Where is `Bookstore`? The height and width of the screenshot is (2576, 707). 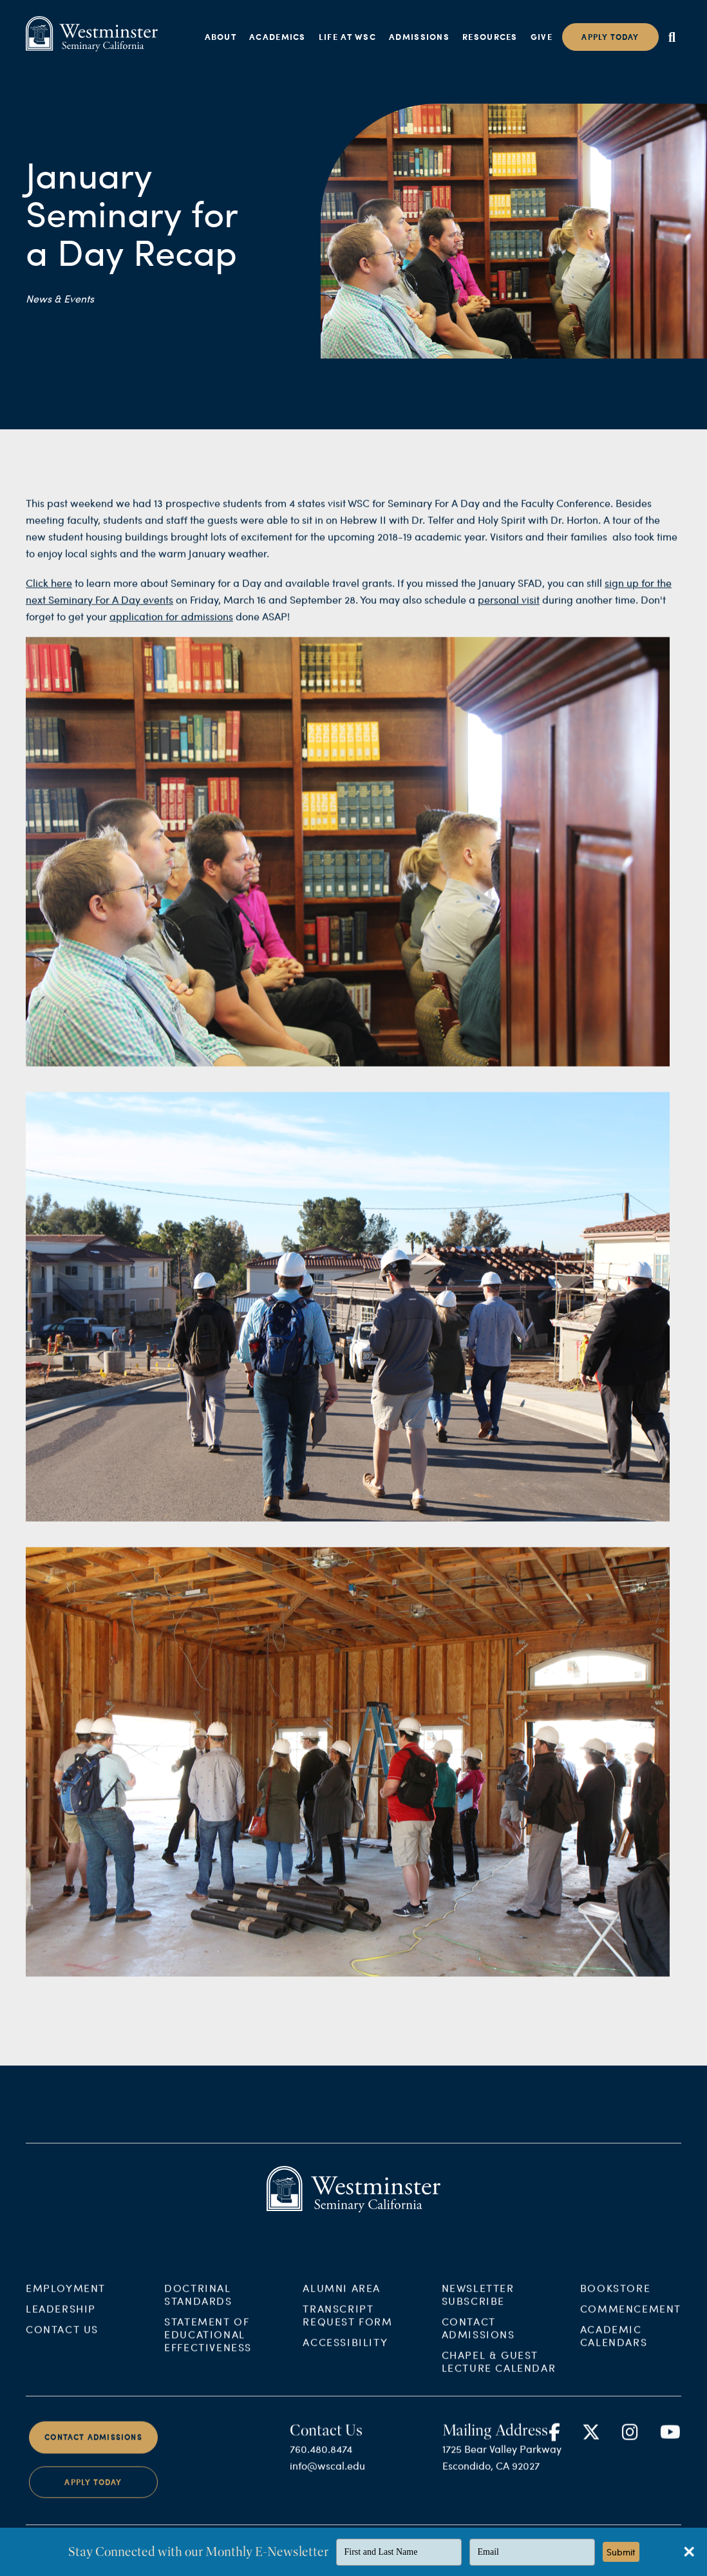 Bookstore is located at coordinates (615, 2299).